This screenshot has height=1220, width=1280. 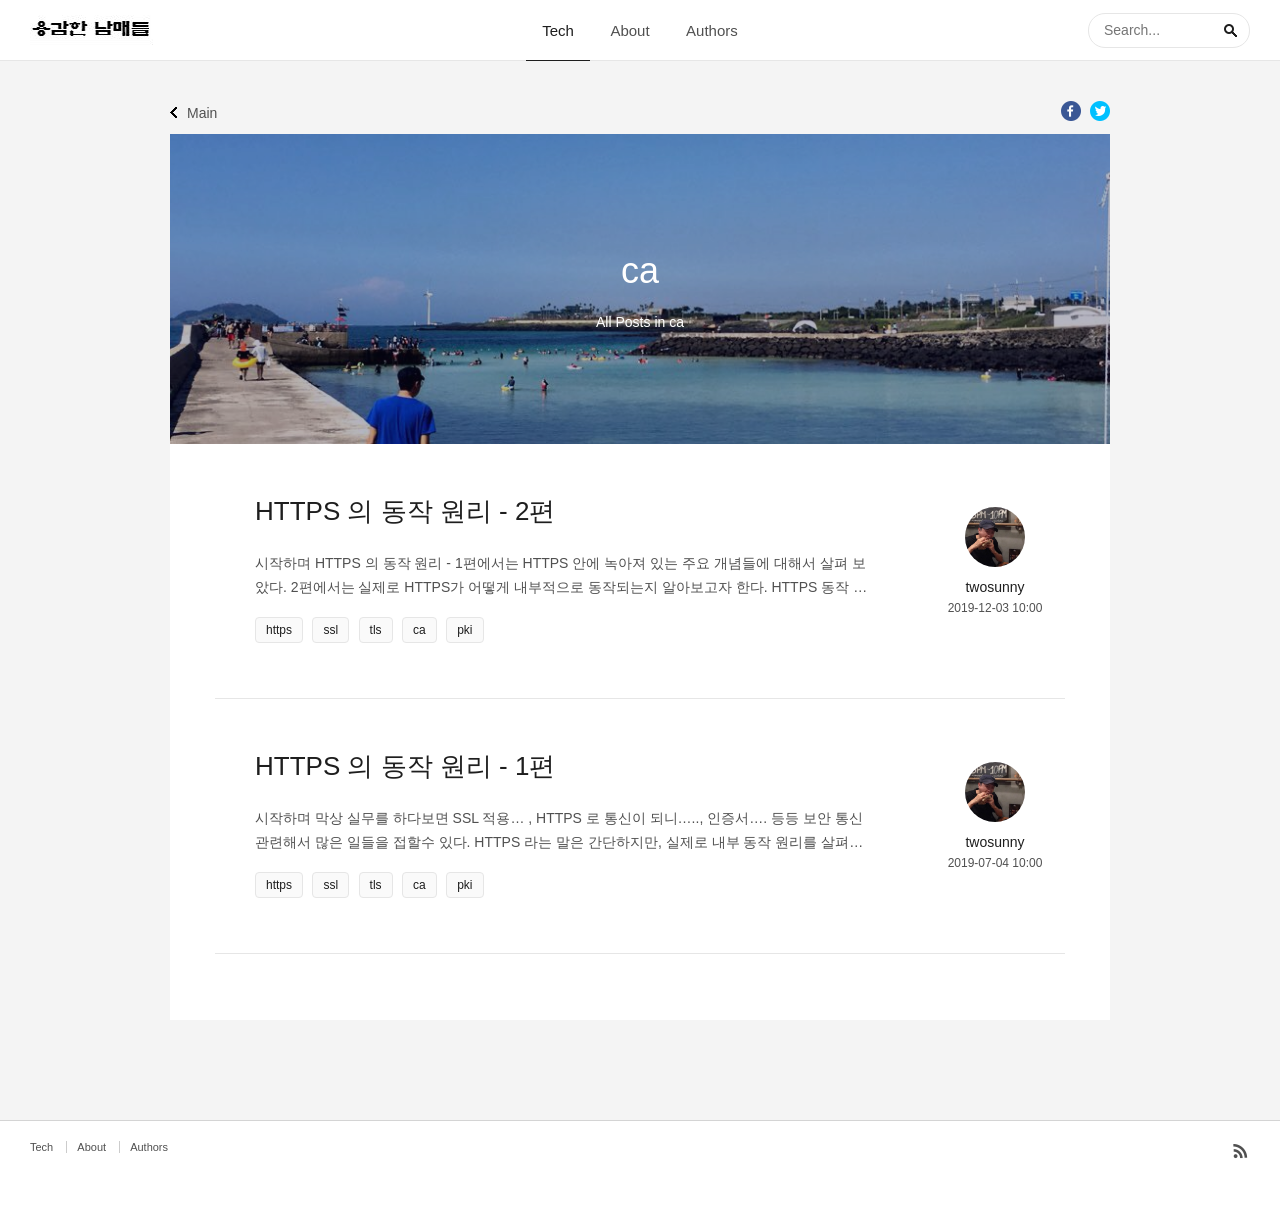 I want to click on About, so click(x=629, y=30).